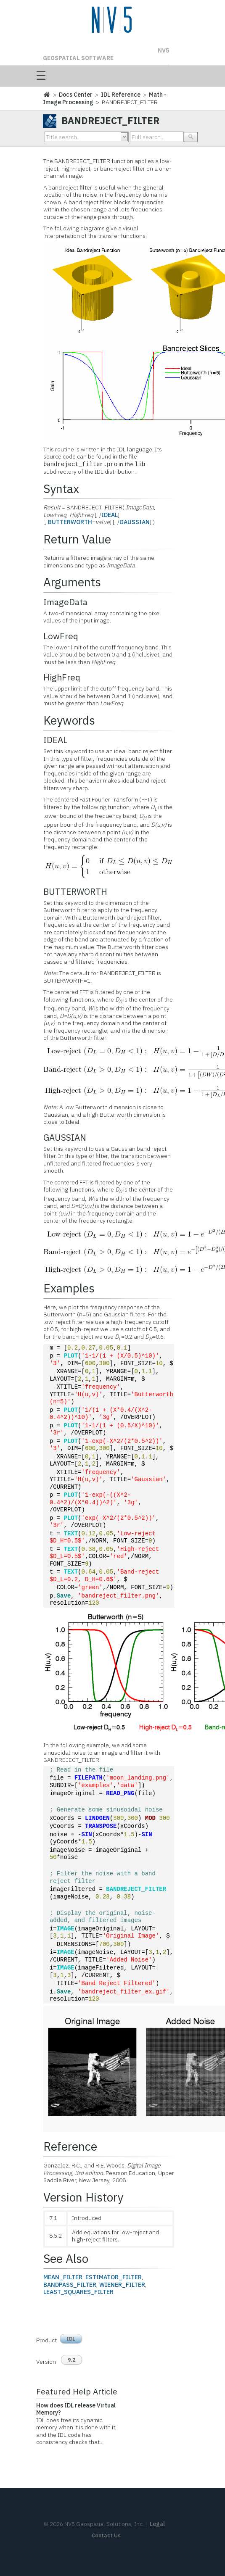 Image resolution: width=225 pixels, height=2576 pixels. I want to click on BANDPASS_FILTER, so click(69, 2285).